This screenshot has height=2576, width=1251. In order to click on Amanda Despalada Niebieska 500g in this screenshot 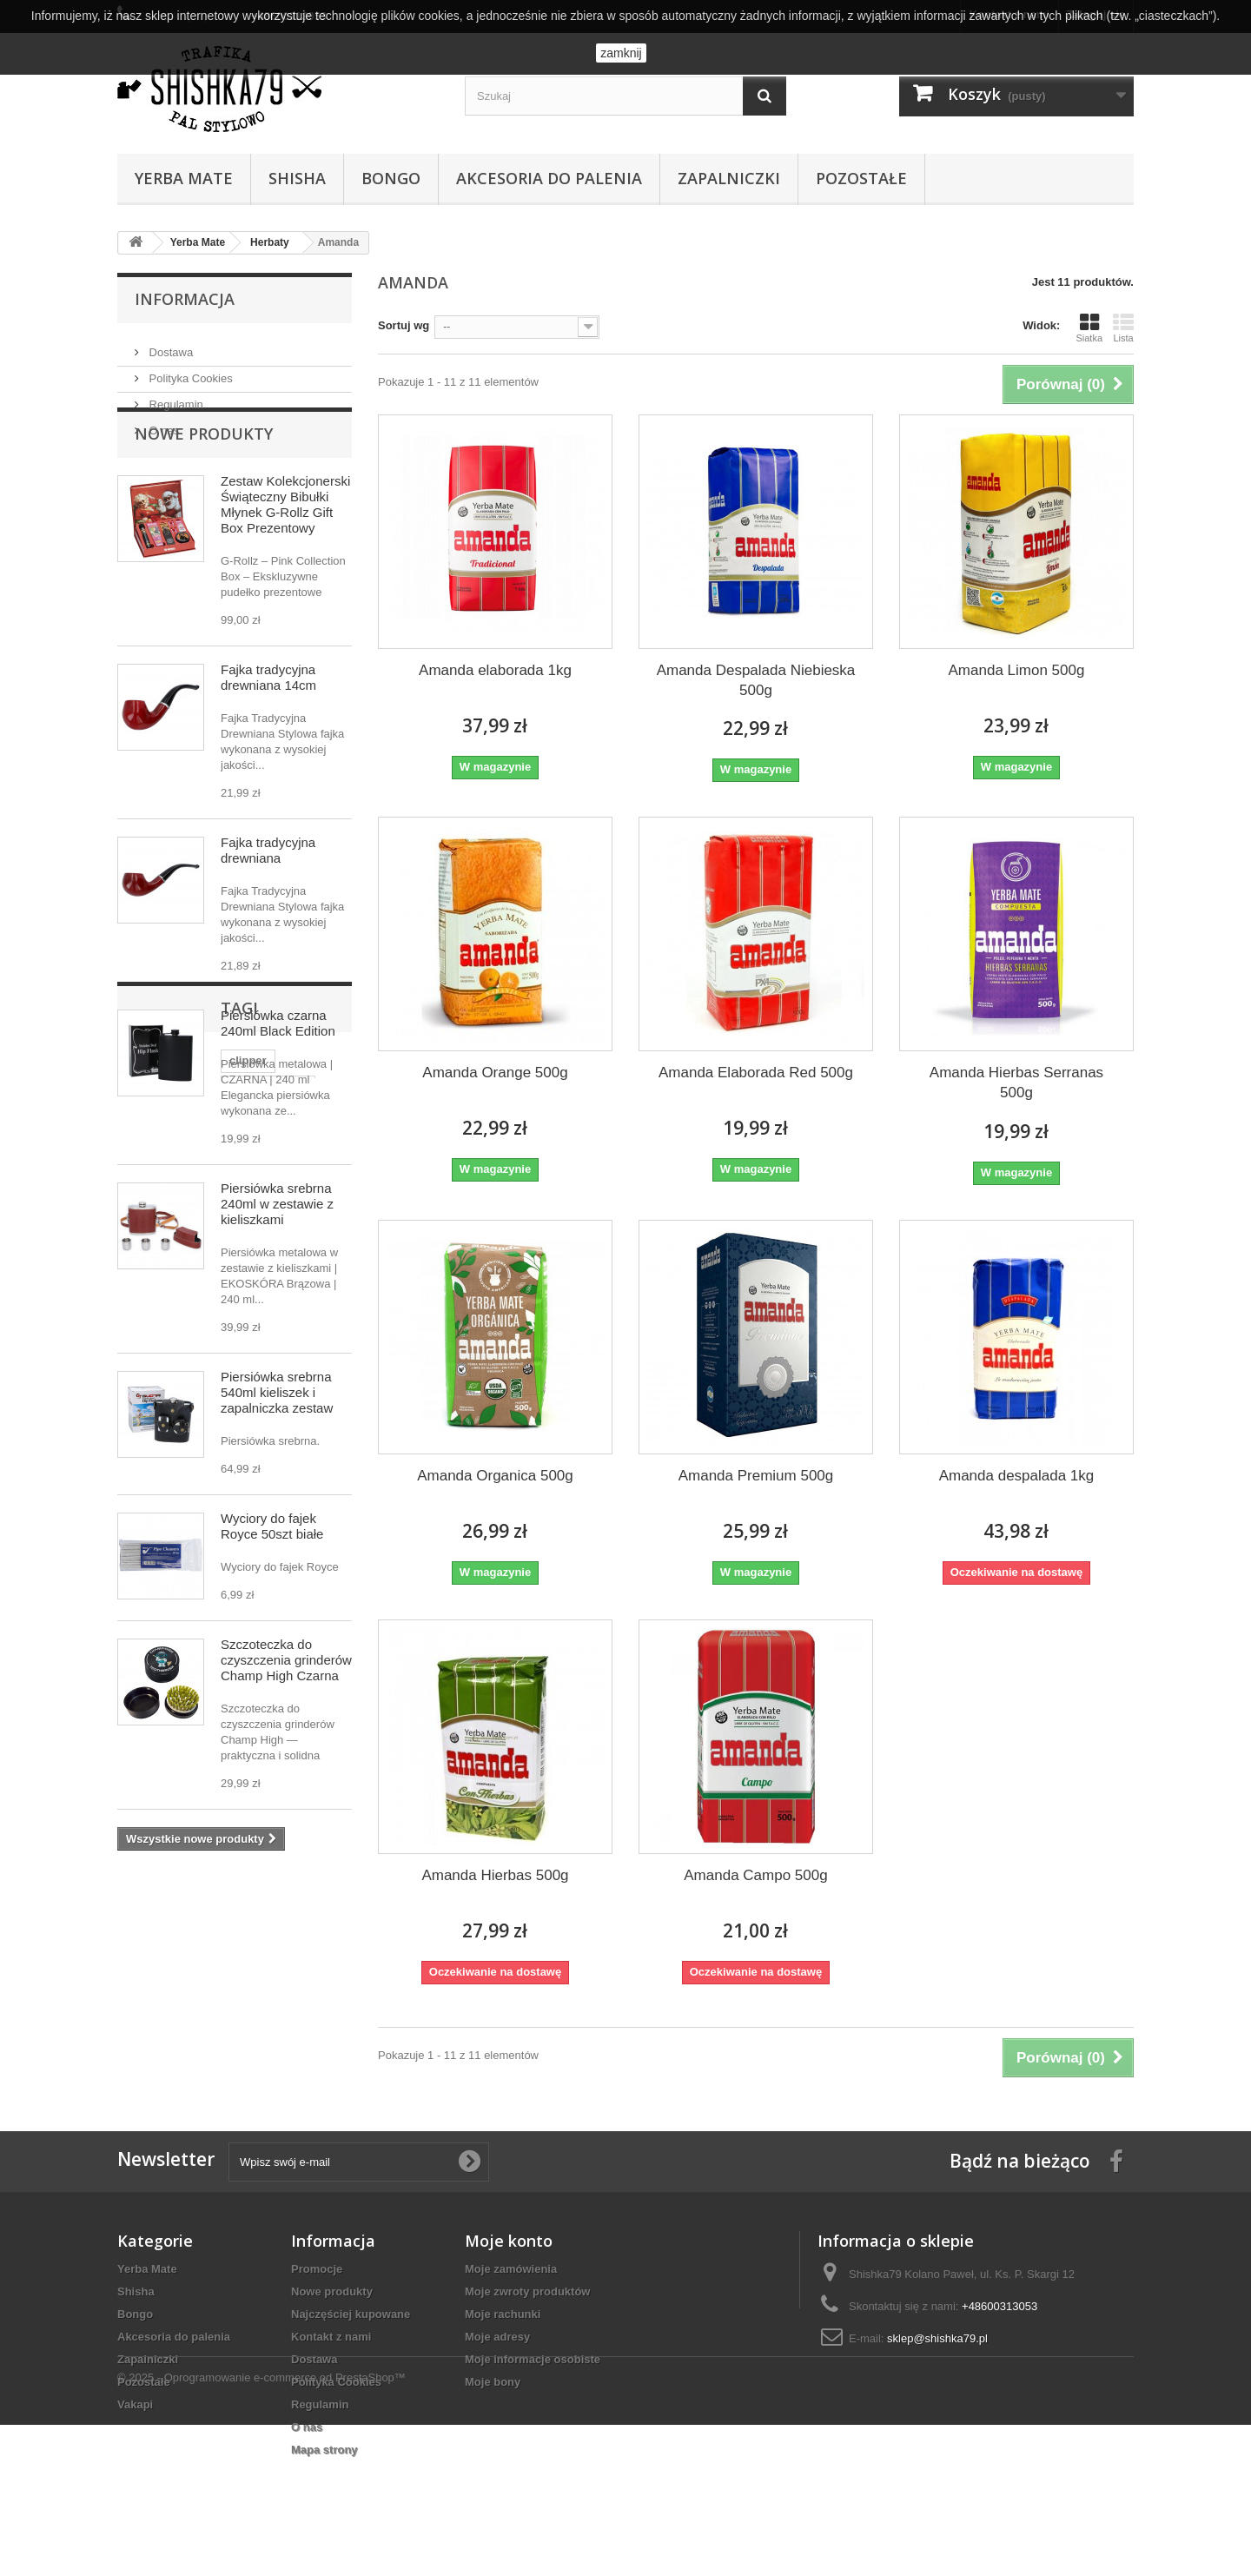, I will do `click(756, 680)`.